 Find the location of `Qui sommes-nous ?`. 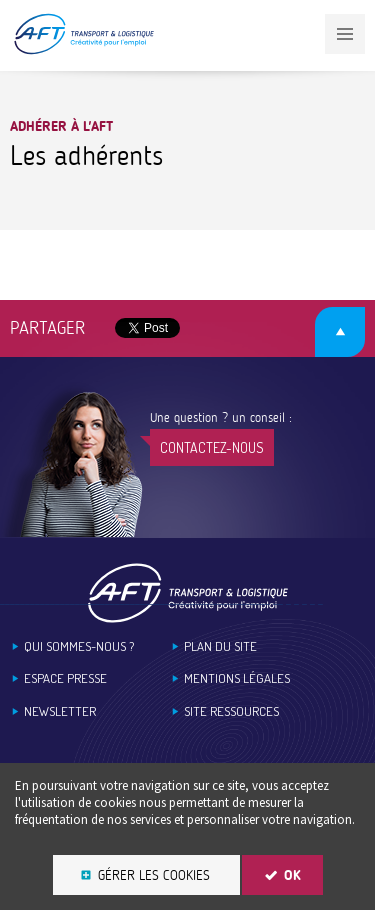

Qui sommes-nous ? is located at coordinates (79, 646).